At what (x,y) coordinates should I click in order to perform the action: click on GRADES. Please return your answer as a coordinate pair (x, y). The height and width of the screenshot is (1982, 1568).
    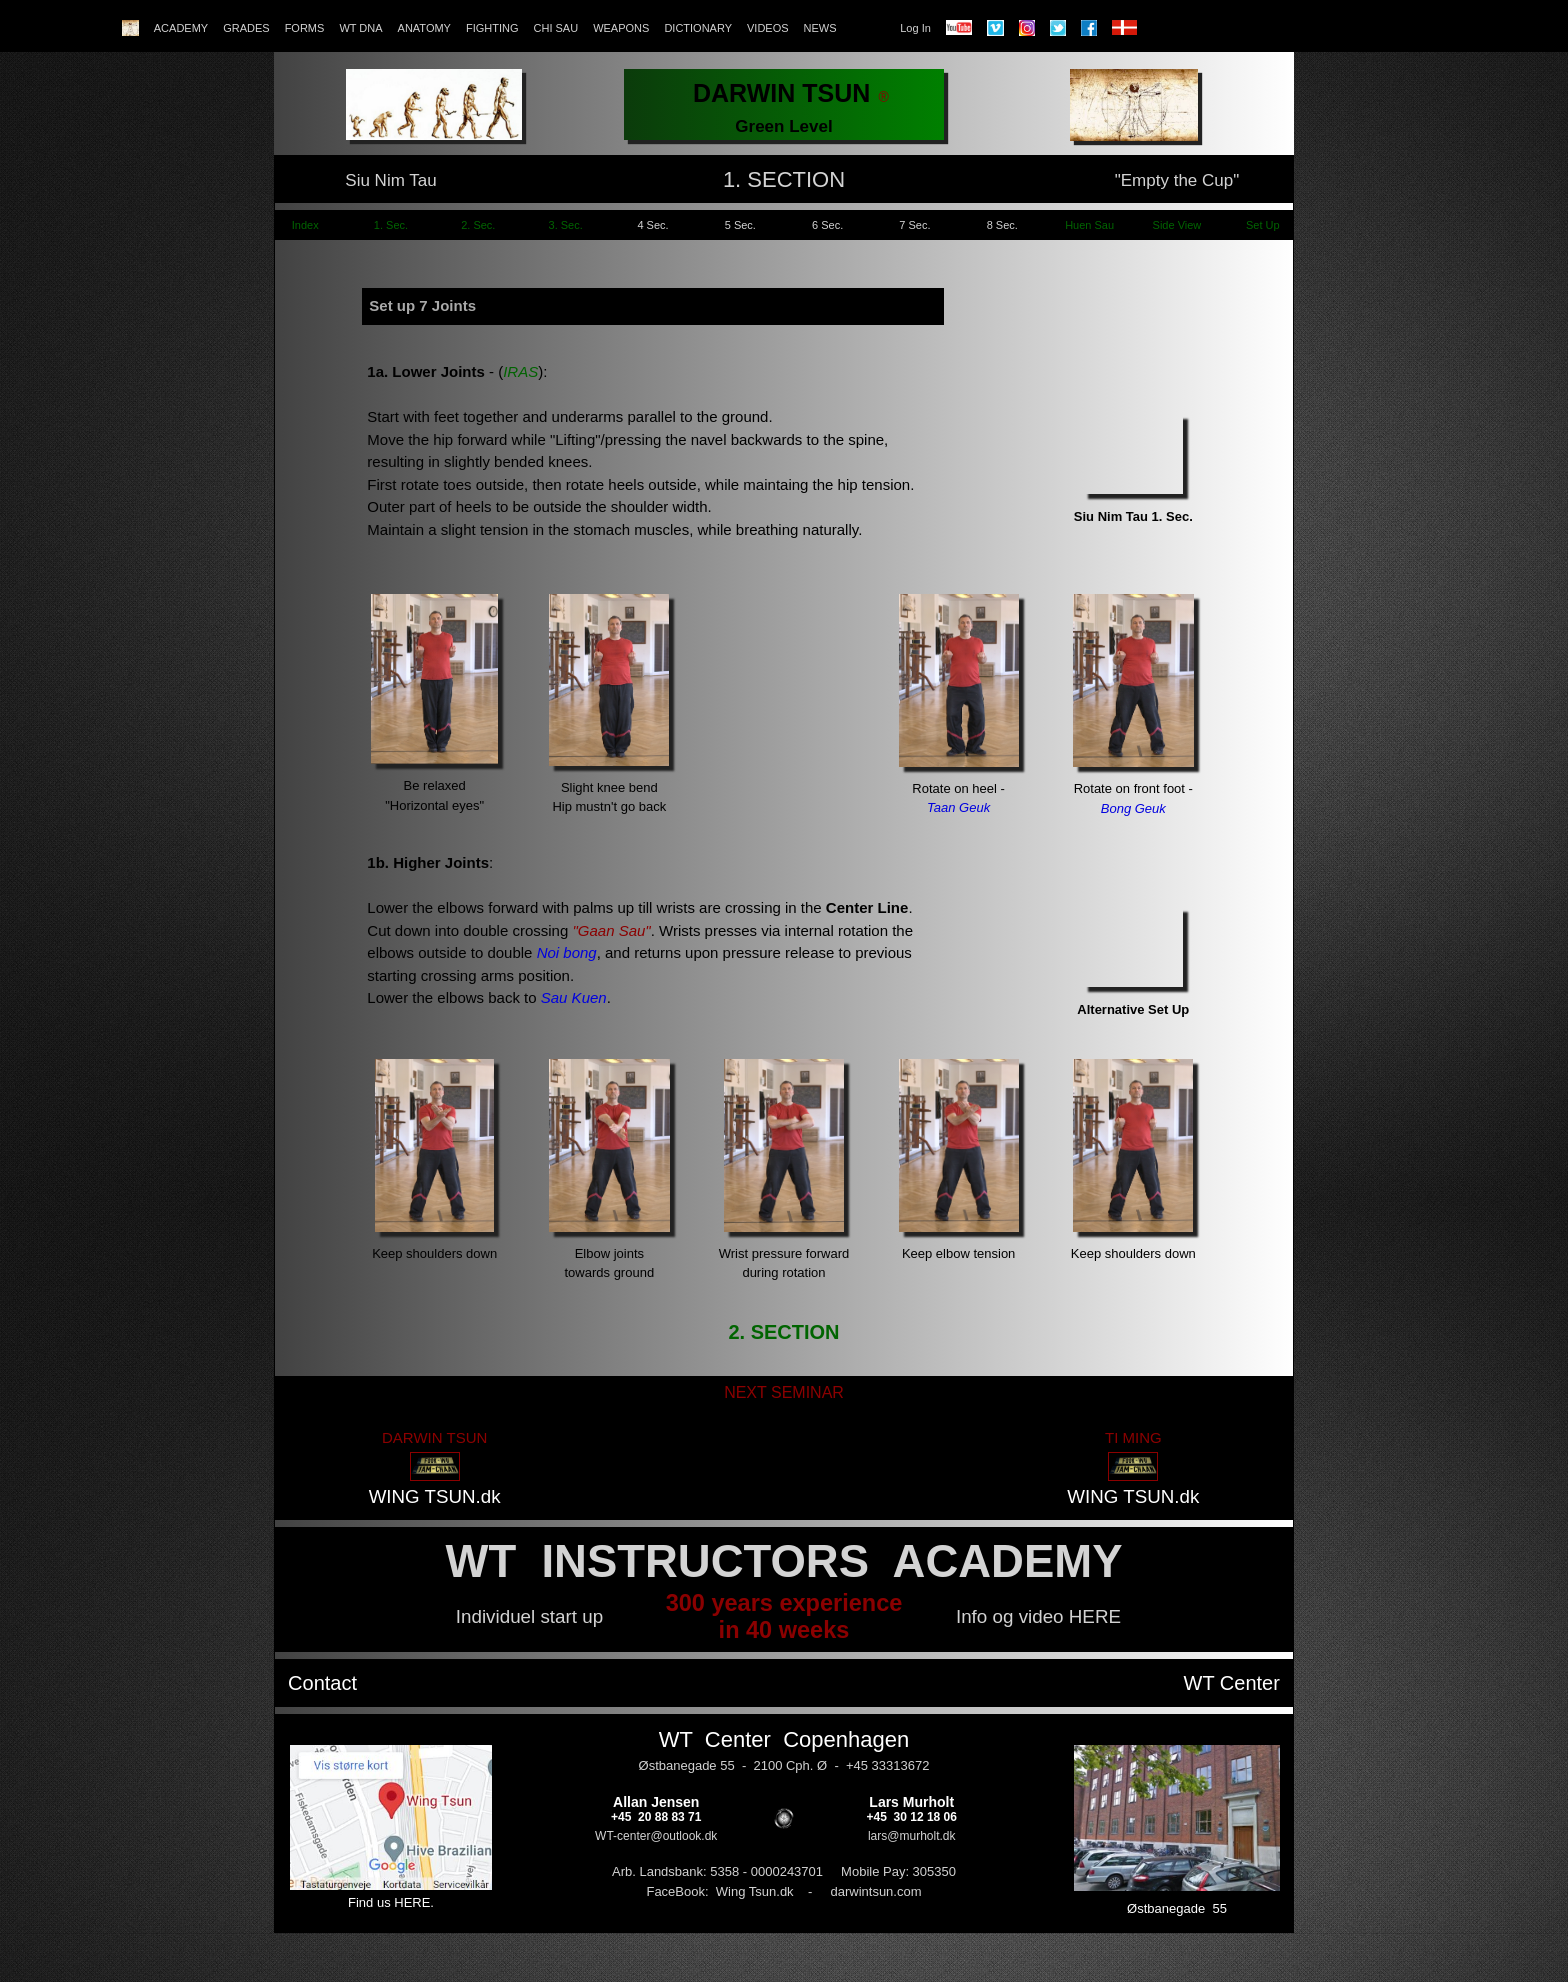
    Looking at the image, I should click on (246, 28).